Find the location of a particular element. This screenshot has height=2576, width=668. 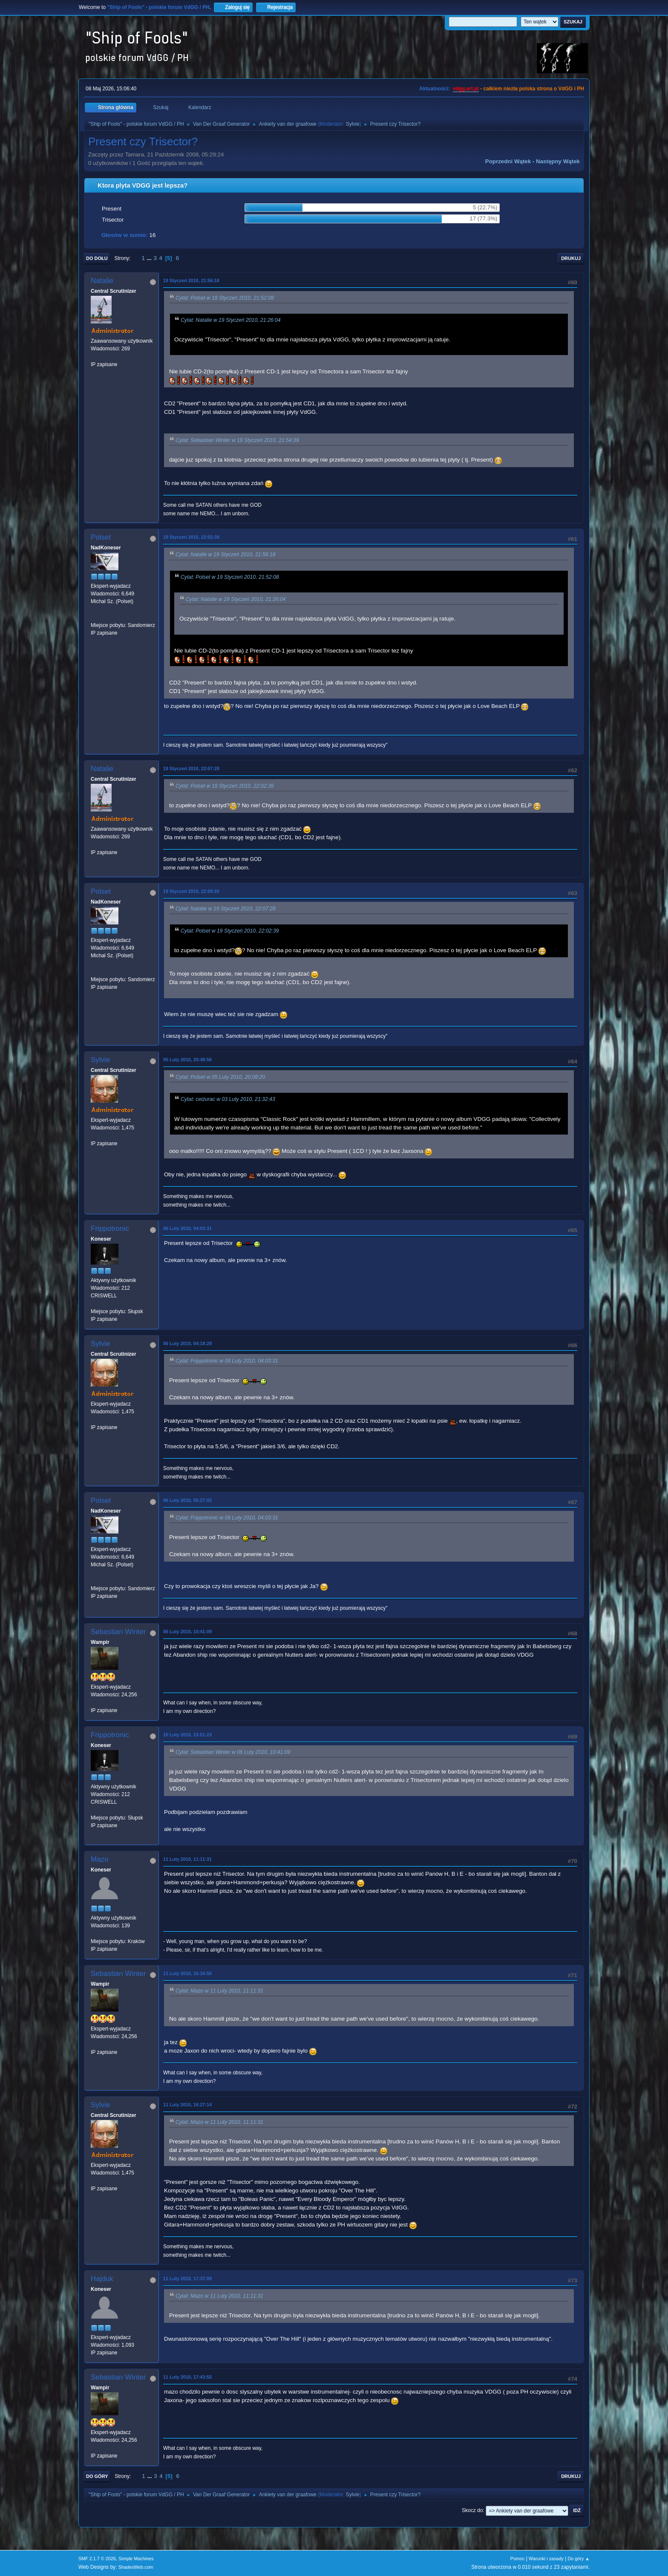

Cytat: Mazo w 11 Luty 2010, 11:11:31 is located at coordinates (219, 1991).